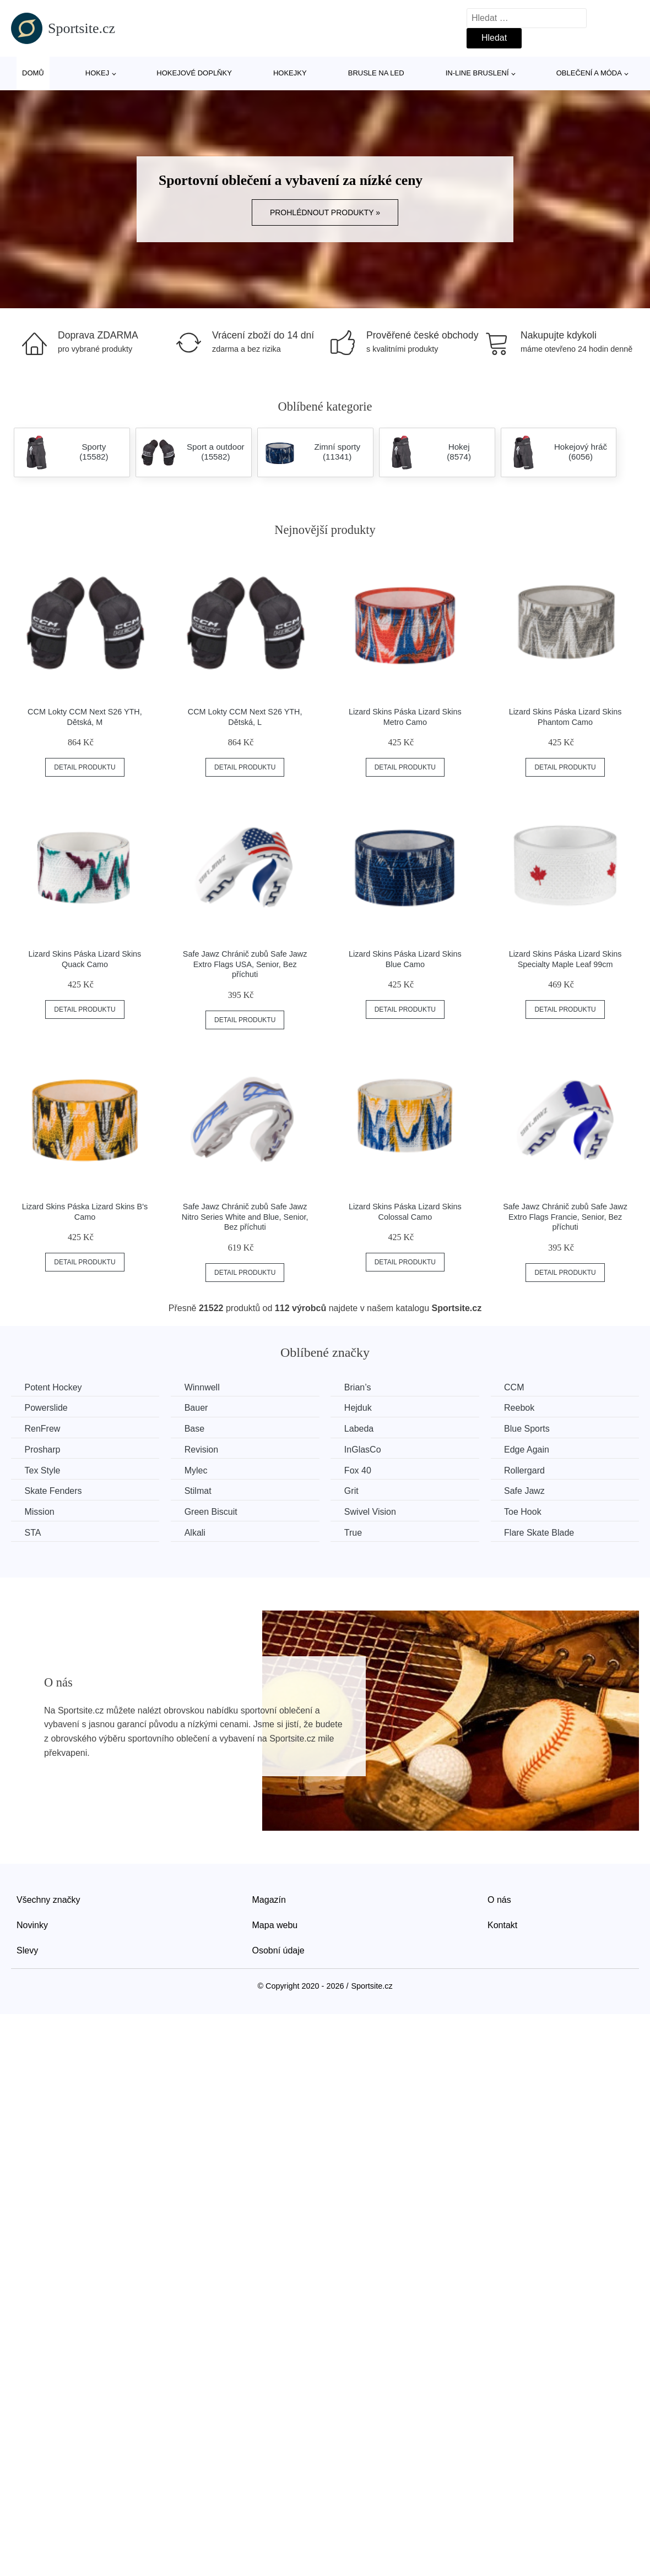 This screenshot has width=650, height=2576. What do you see at coordinates (565, 1216) in the screenshot?
I see `Safe Jawz Chránič zubů Safe Jawz Extro Flags Francie, Senior, Bez příchuti` at bounding box center [565, 1216].